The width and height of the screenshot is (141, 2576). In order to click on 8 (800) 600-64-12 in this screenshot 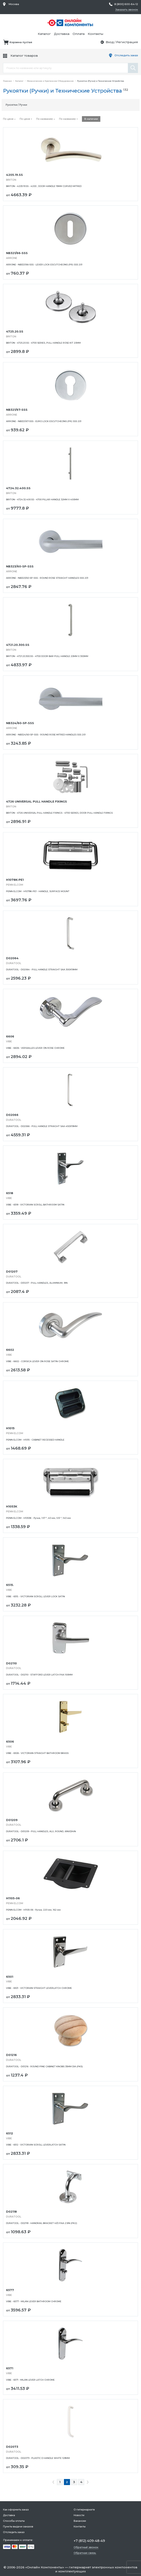, I will do `click(124, 4)`.